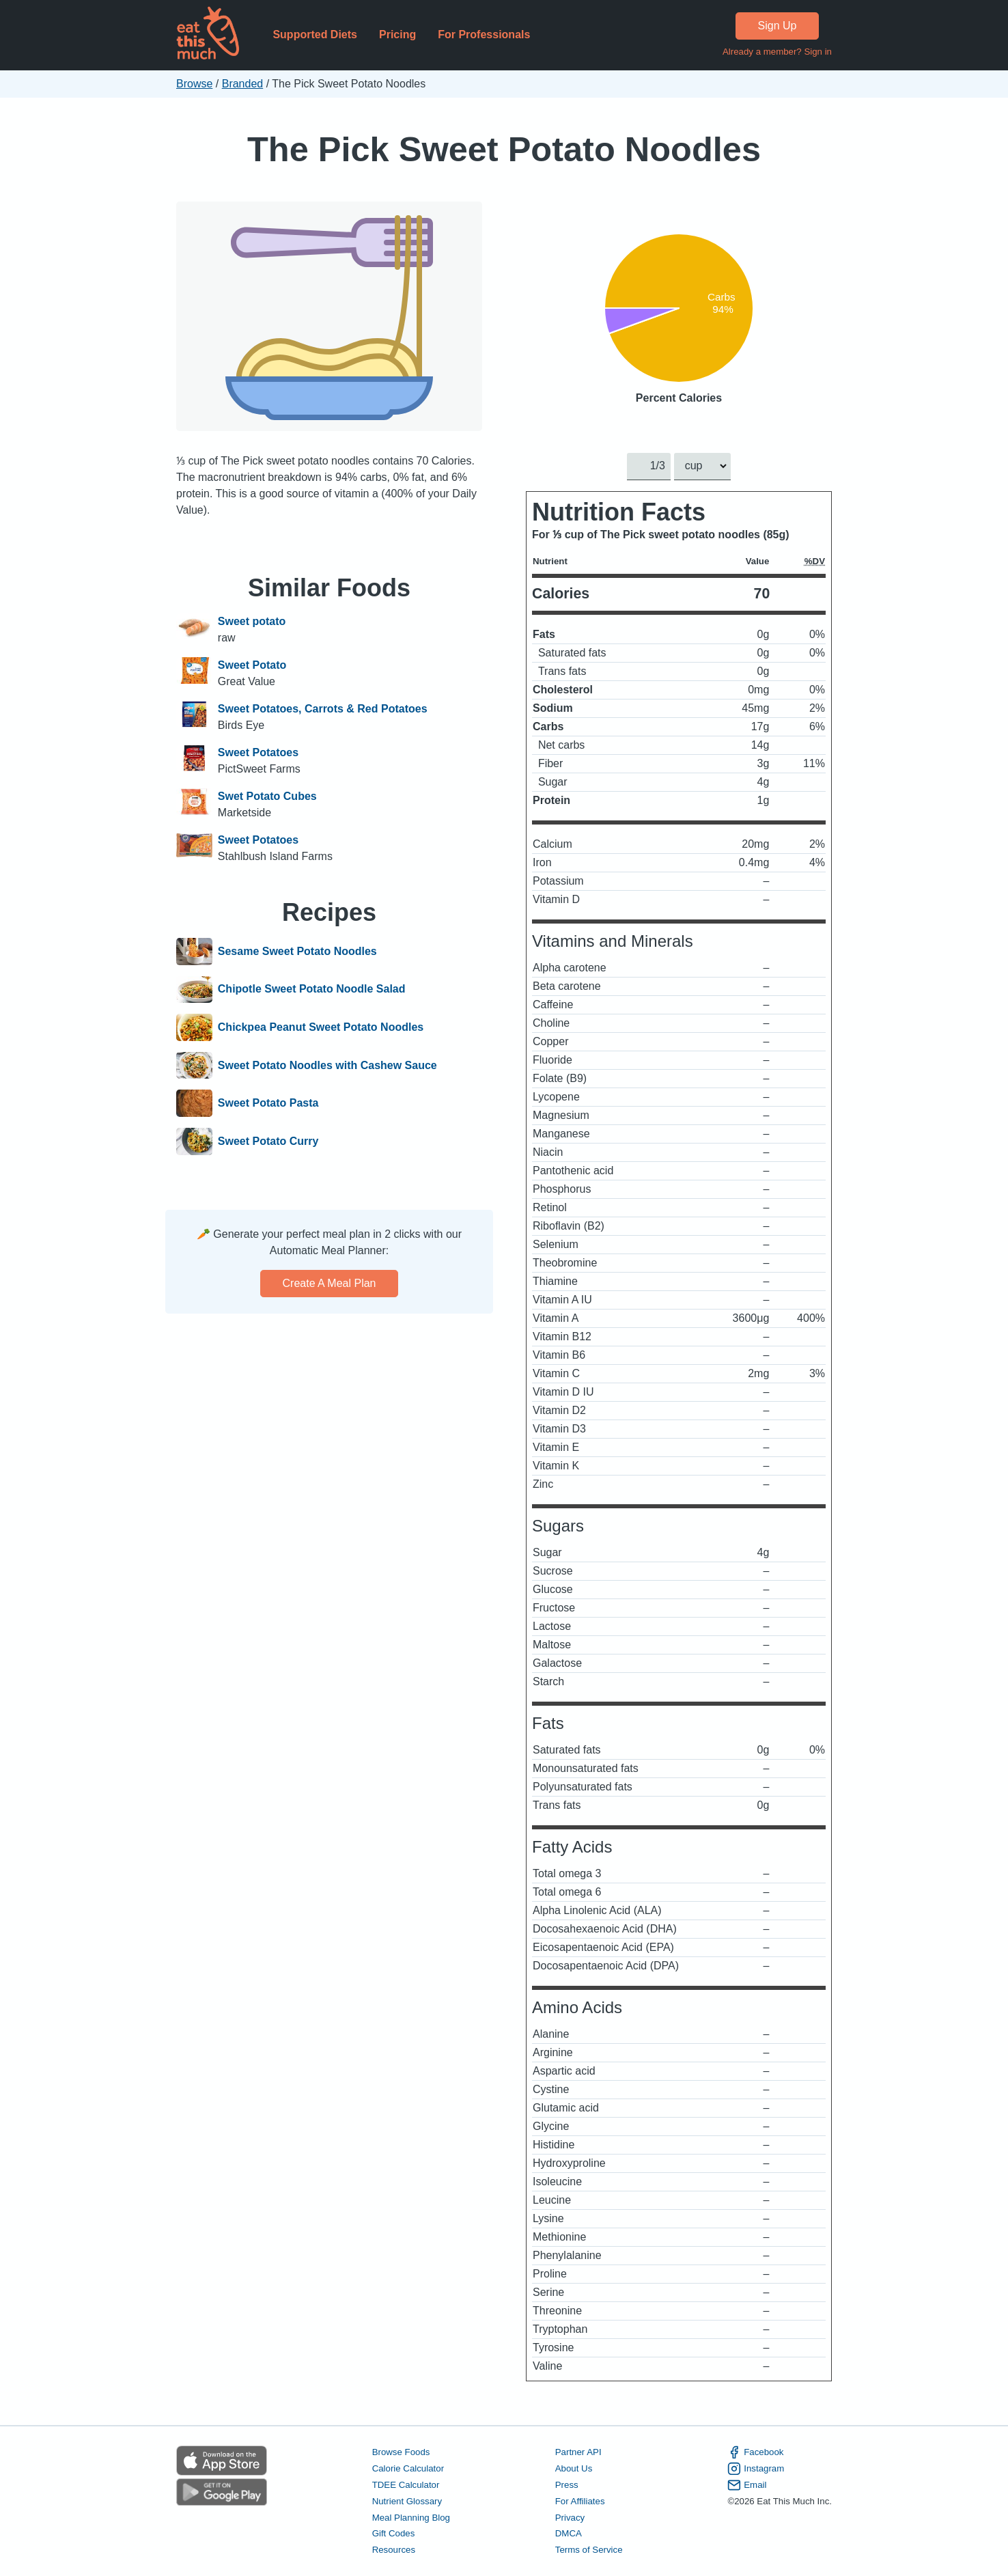 This screenshot has height=2576, width=1008. Describe the element at coordinates (755, 2452) in the screenshot. I see `Facebook` at that location.